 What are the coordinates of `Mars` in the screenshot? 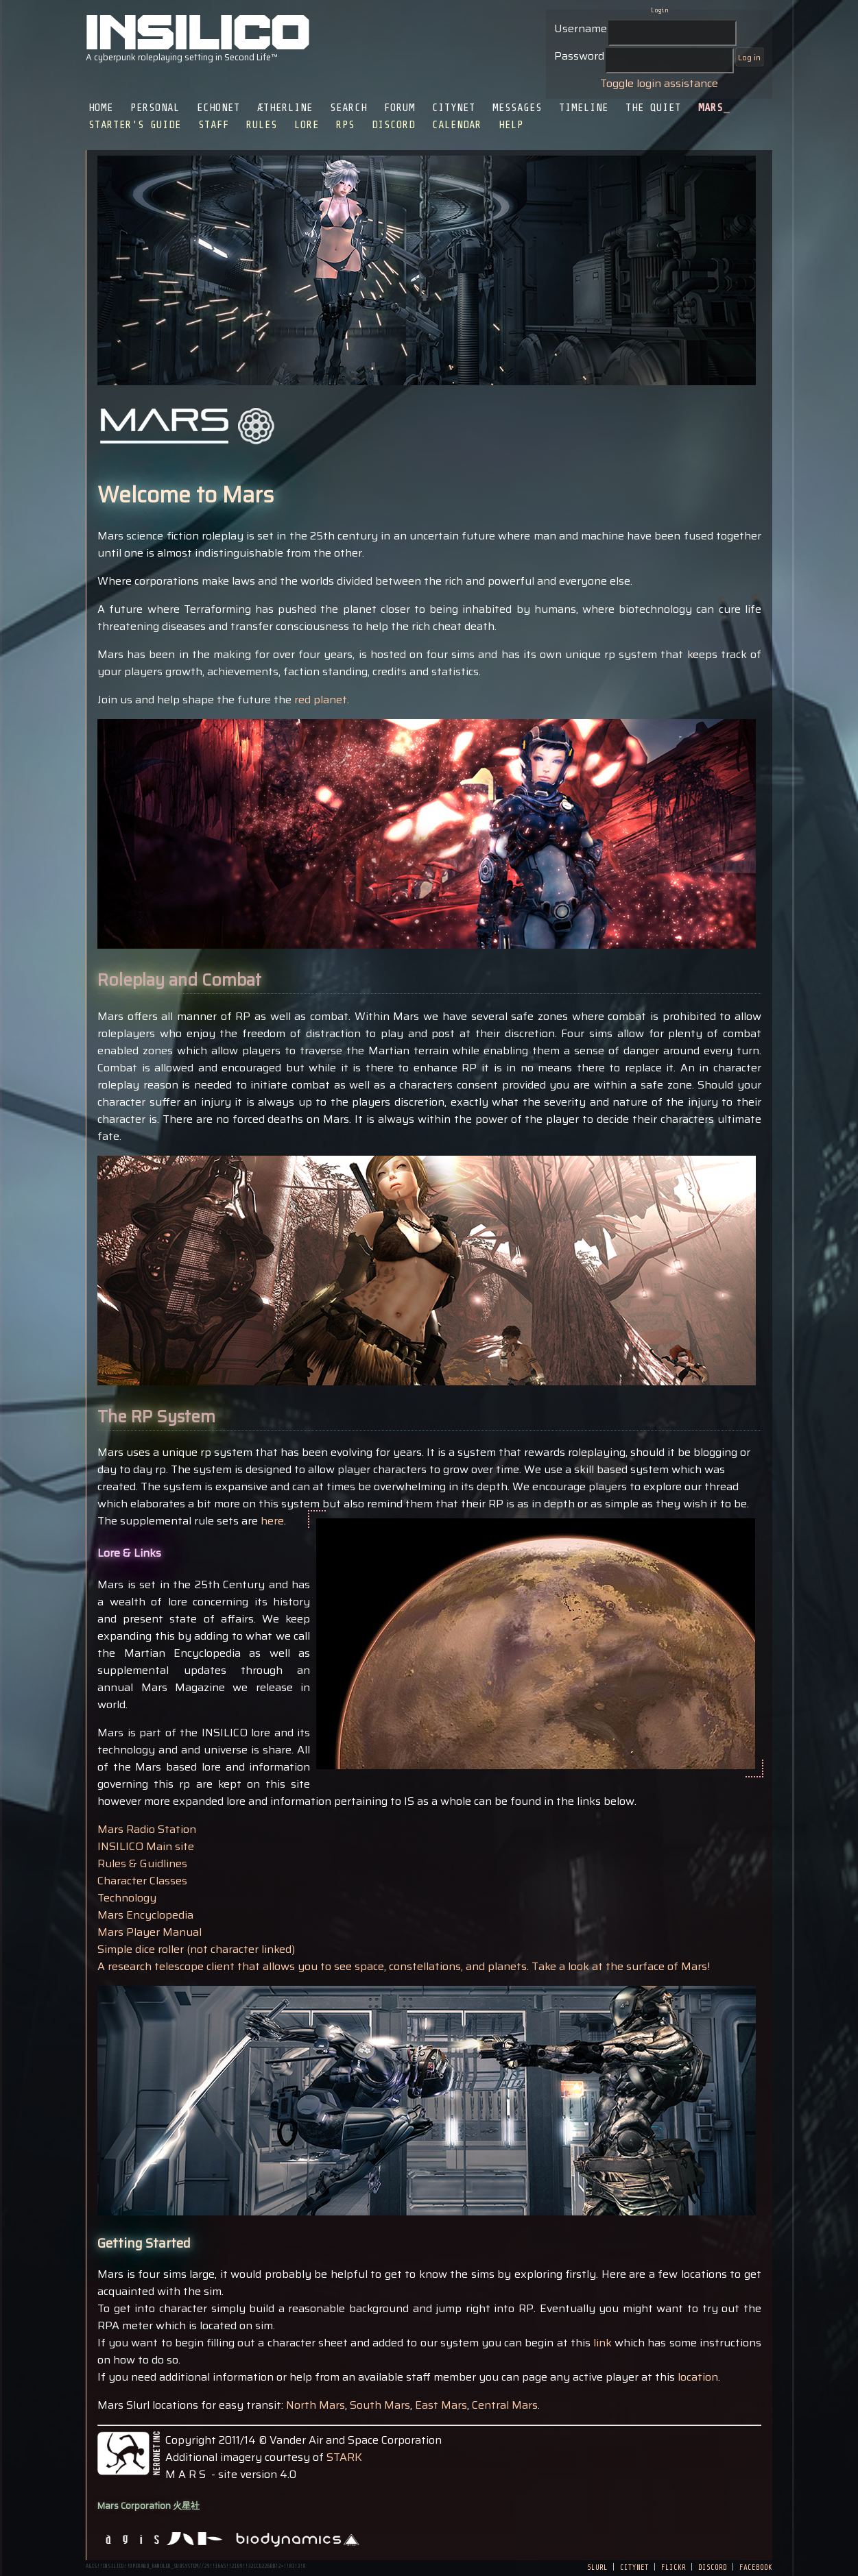 It's located at (710, 107).